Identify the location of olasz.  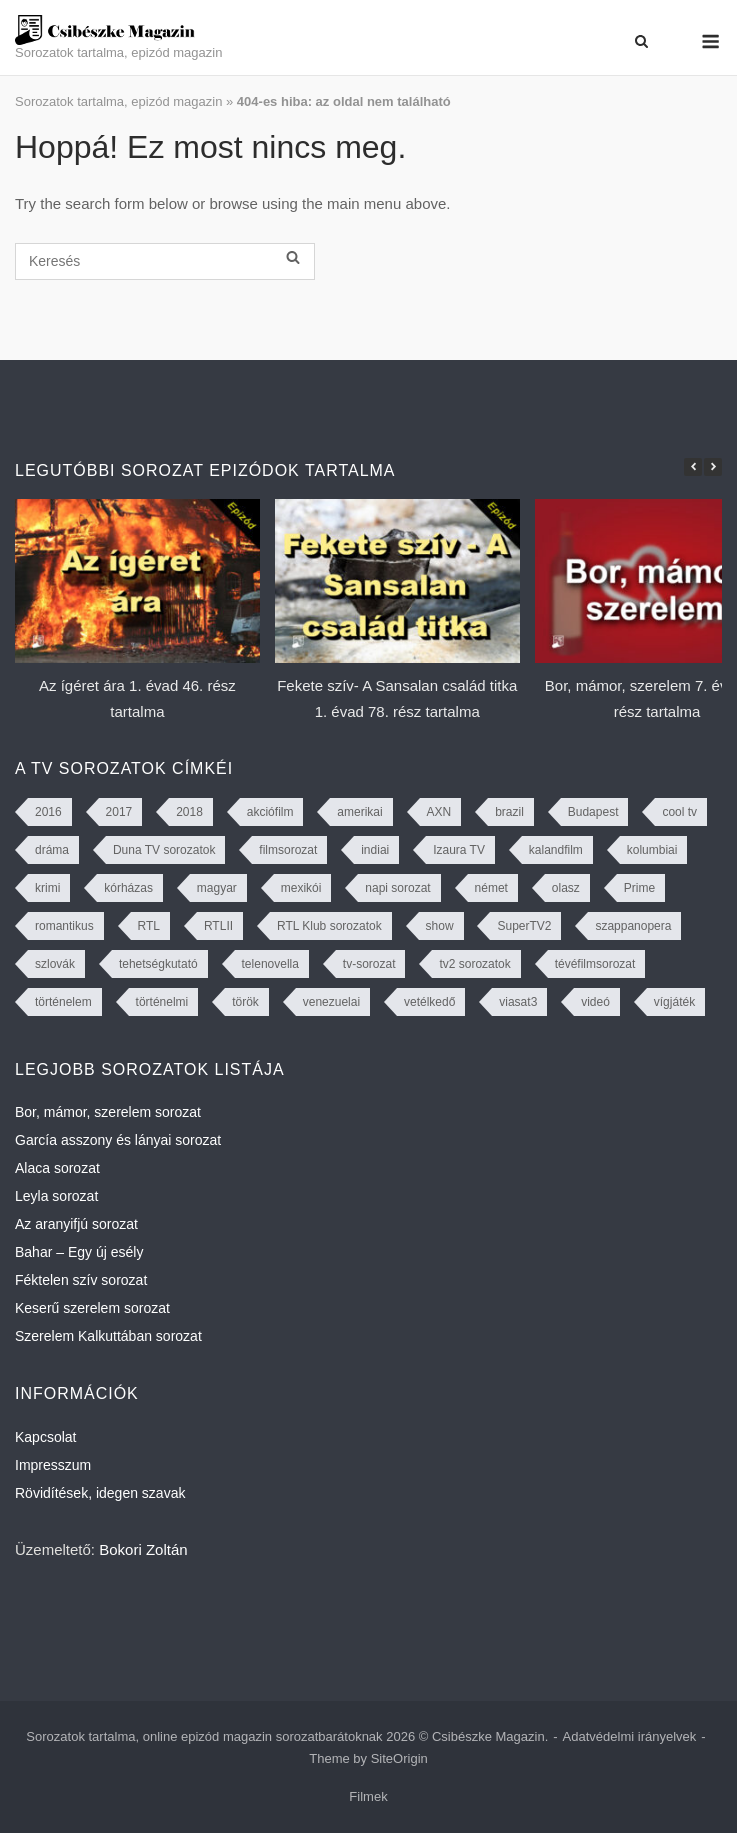
(566, 888).